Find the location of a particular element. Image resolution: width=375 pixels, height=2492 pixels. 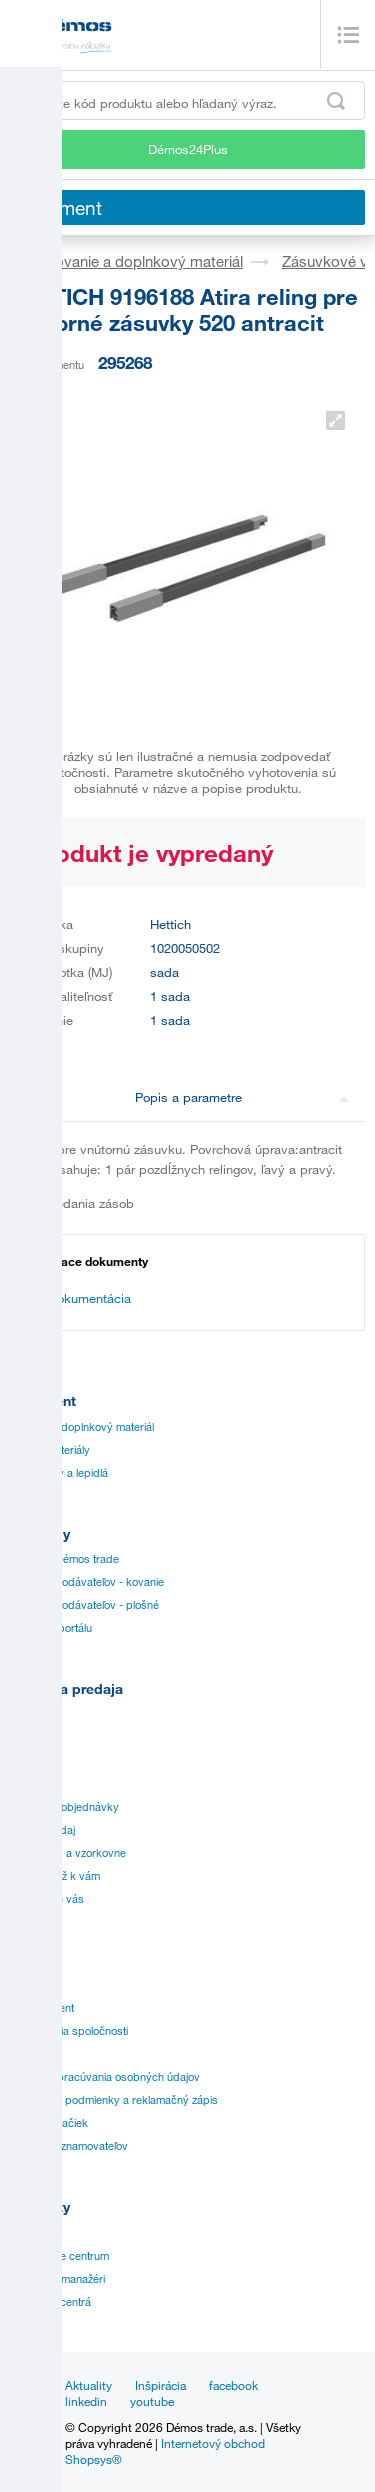

Kovanie a doplnkový materiál is located at coordinates (144, 261).